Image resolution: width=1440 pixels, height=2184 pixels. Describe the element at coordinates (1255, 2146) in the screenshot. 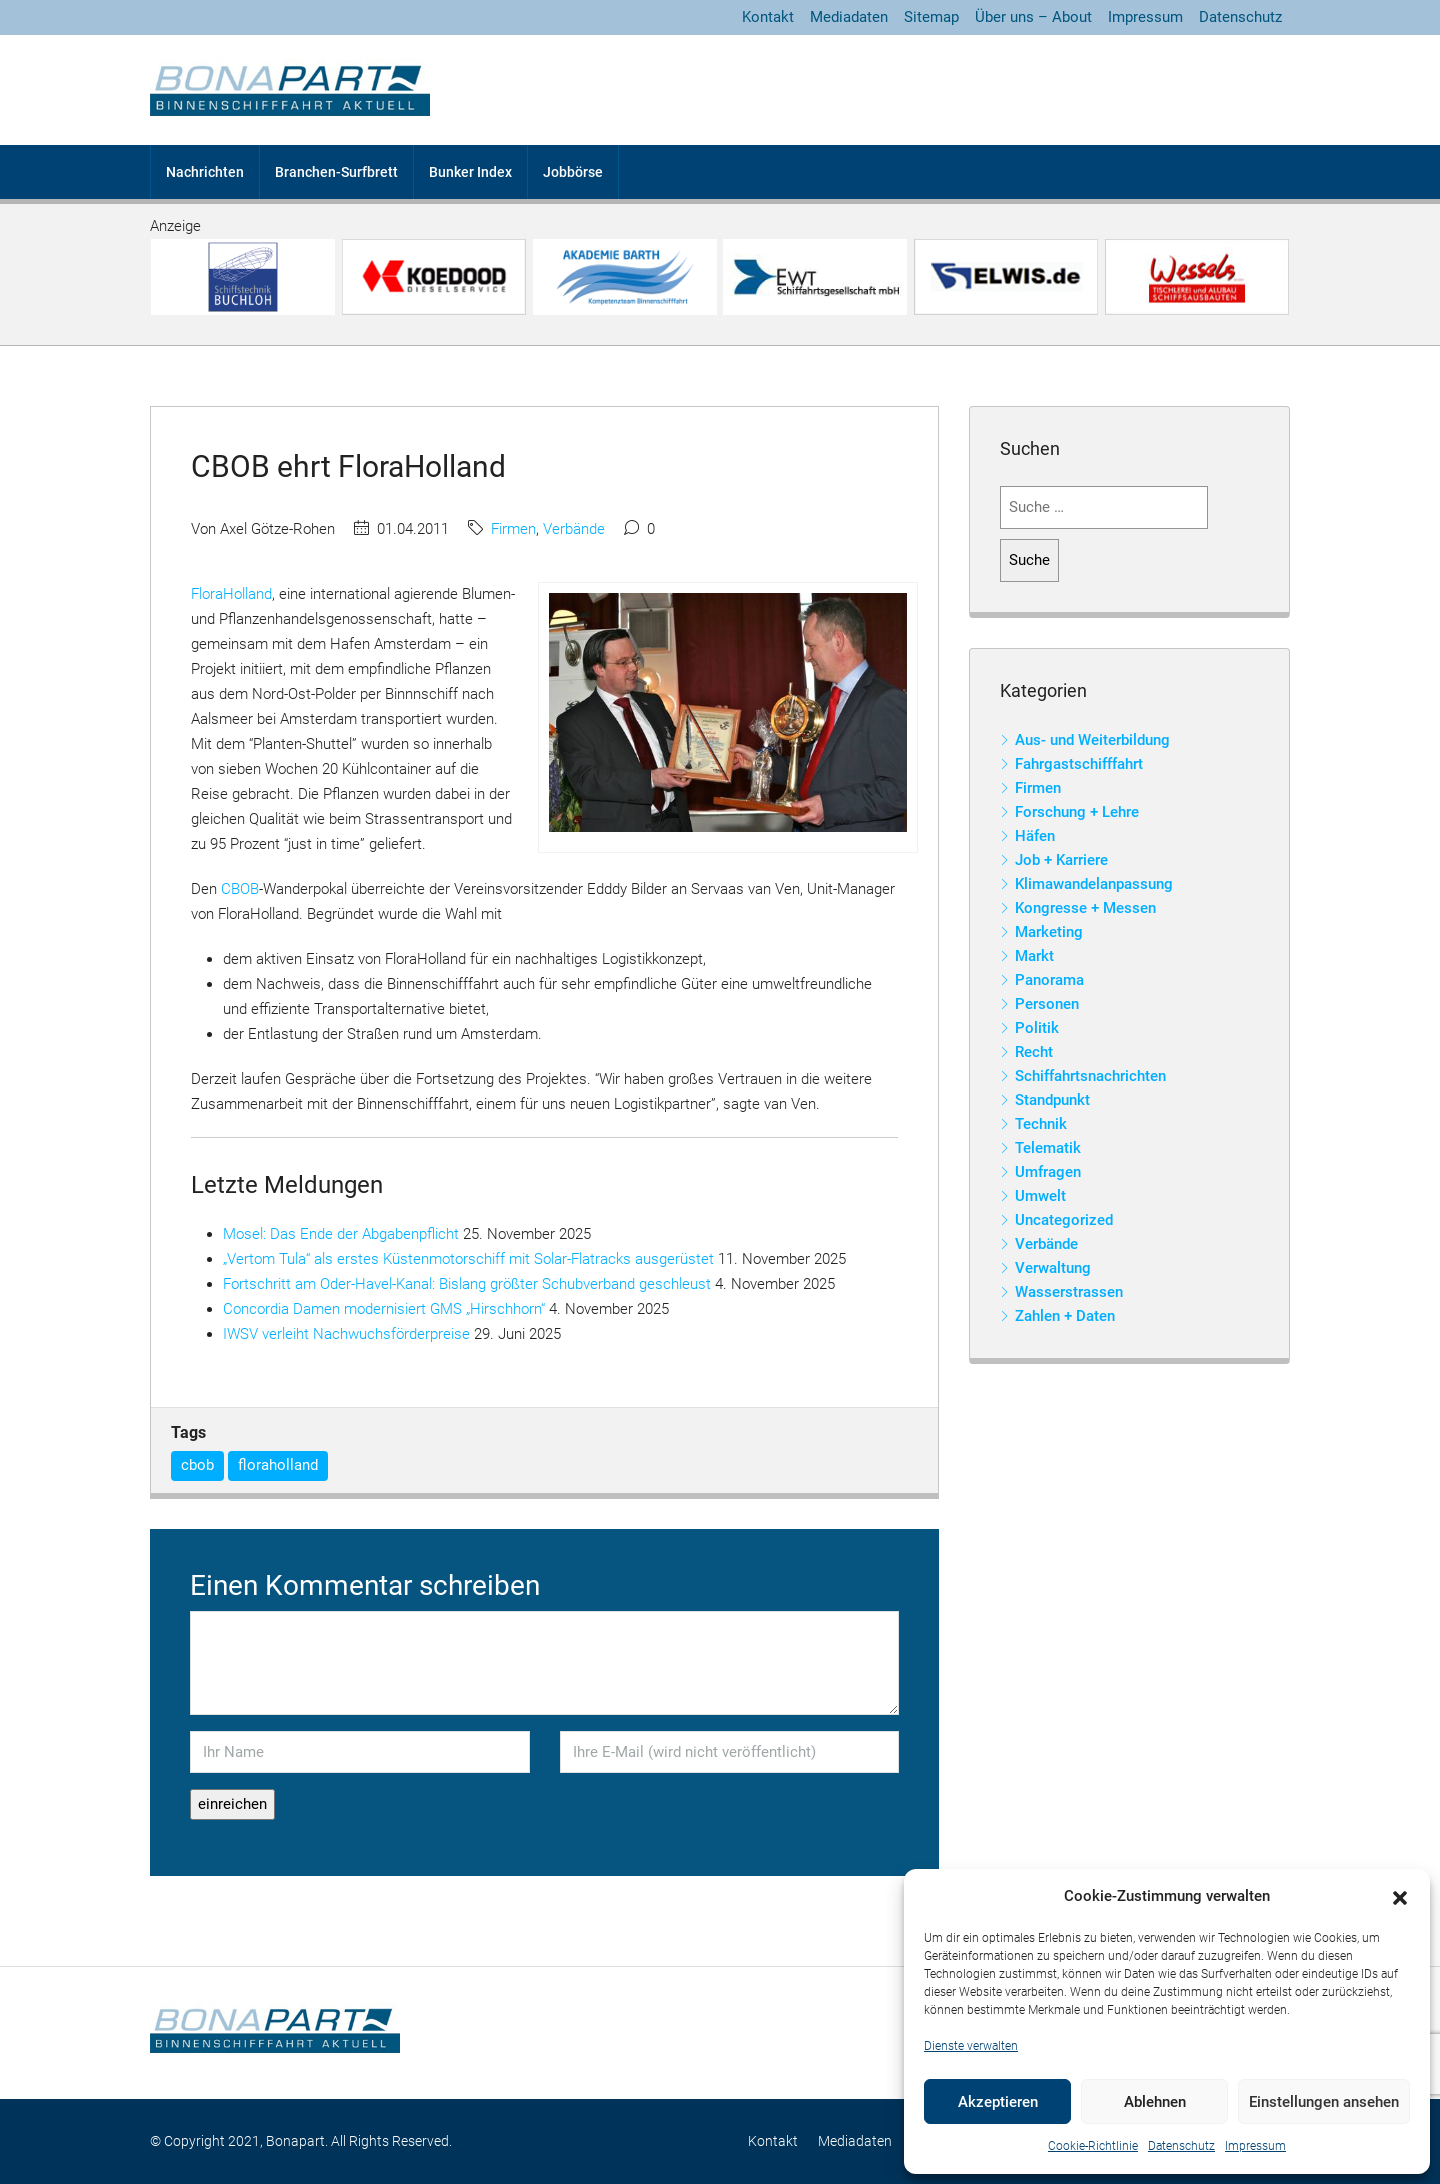

I see `Impressum` at that location.